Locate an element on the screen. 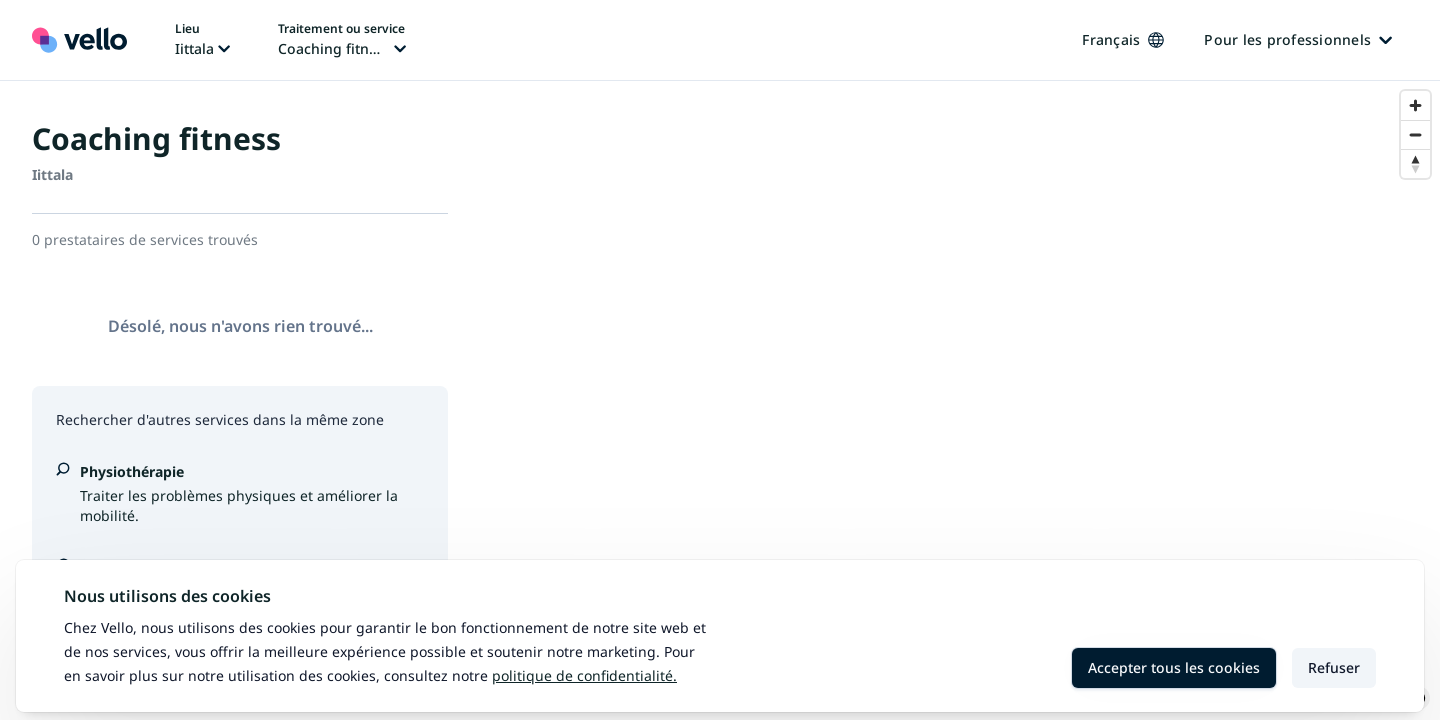 The image size is (1440, 720). [Changer de lieu, lieu actuel: Iittala] is located at coordinates (202, 40).